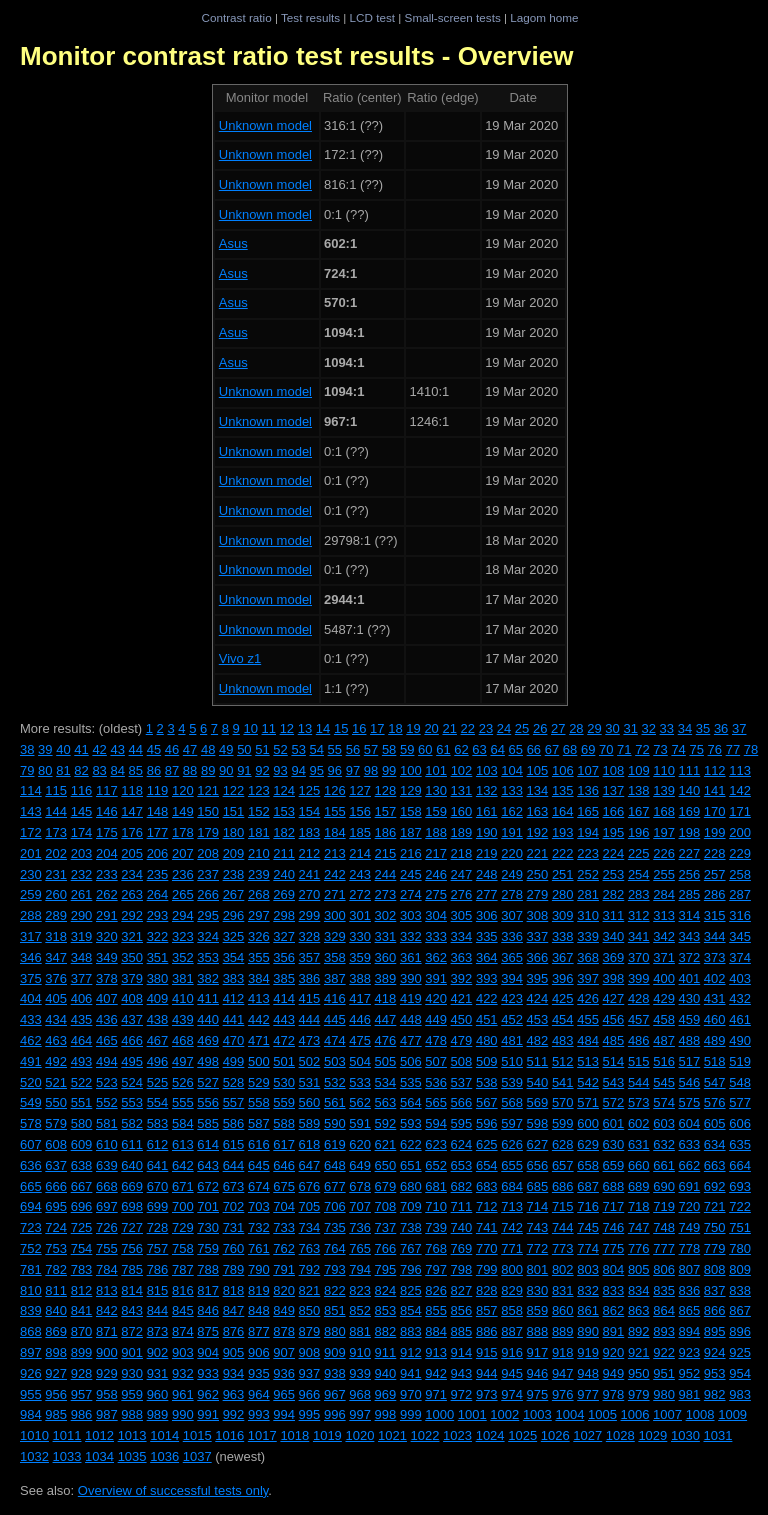  I want to click on 61, so click(443, 749).